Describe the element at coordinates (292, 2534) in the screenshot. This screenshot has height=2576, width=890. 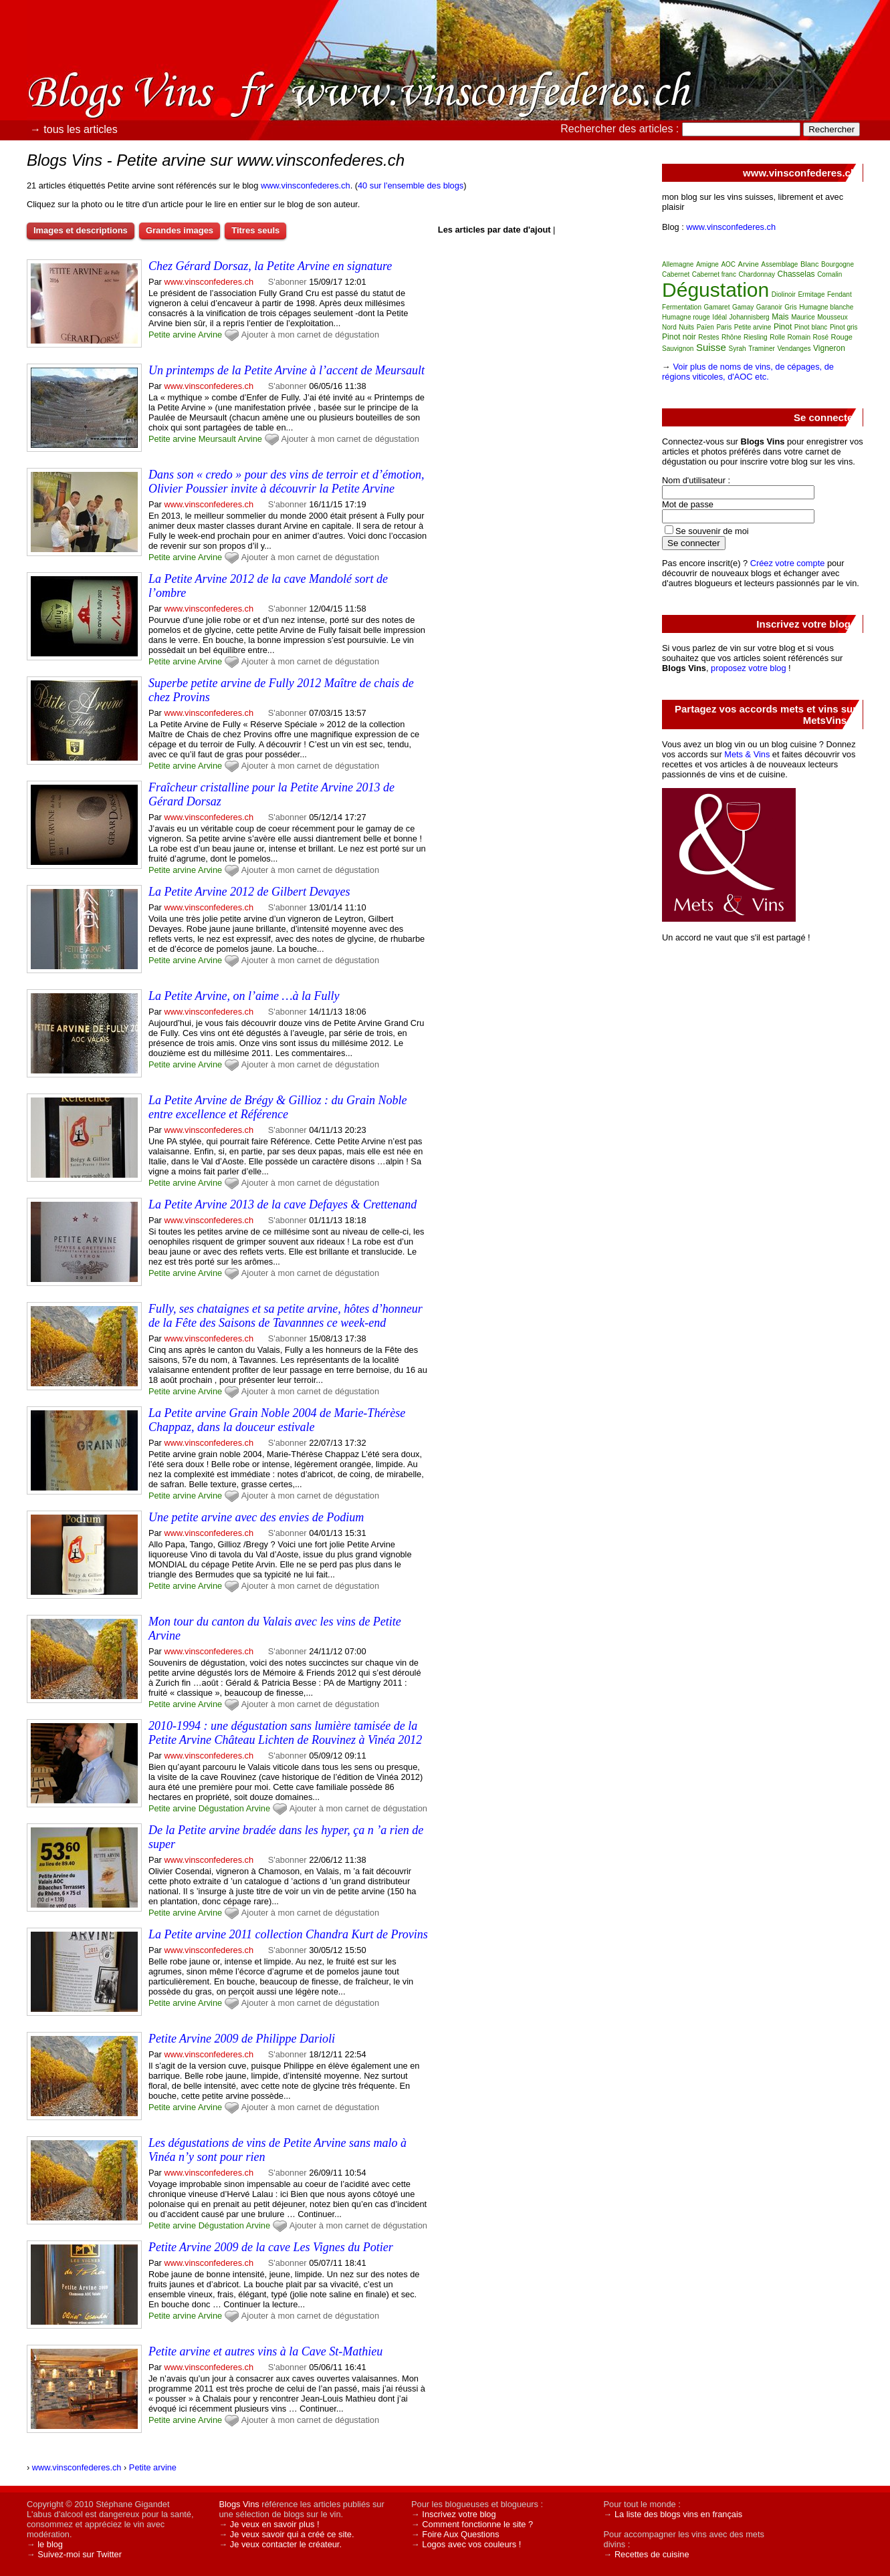
I see `Je veux savoir qui a créé ce site.` at that location.